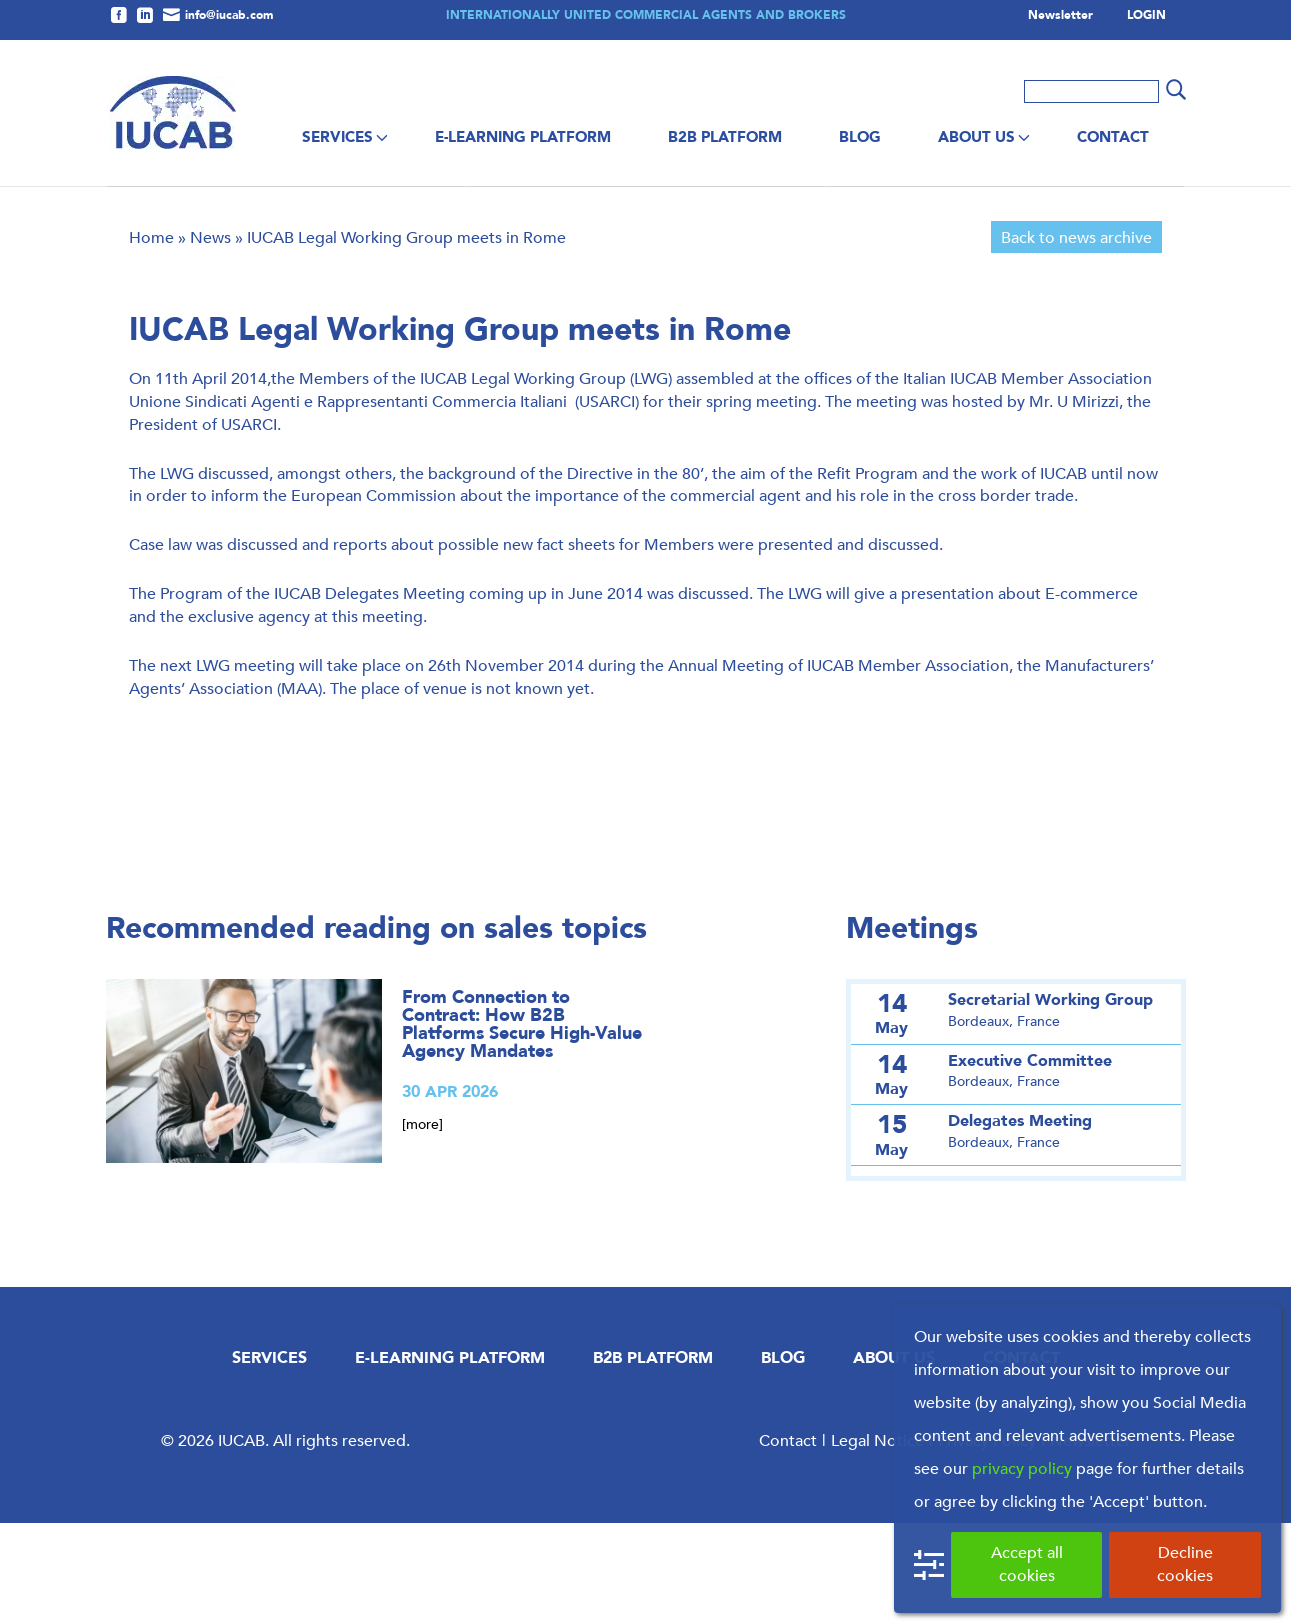 Image resolution: width=1291 pixels, height=1623 pixels. Describe the element at coordinates (337, 137) in the screenshot. I see `Services` at that location.